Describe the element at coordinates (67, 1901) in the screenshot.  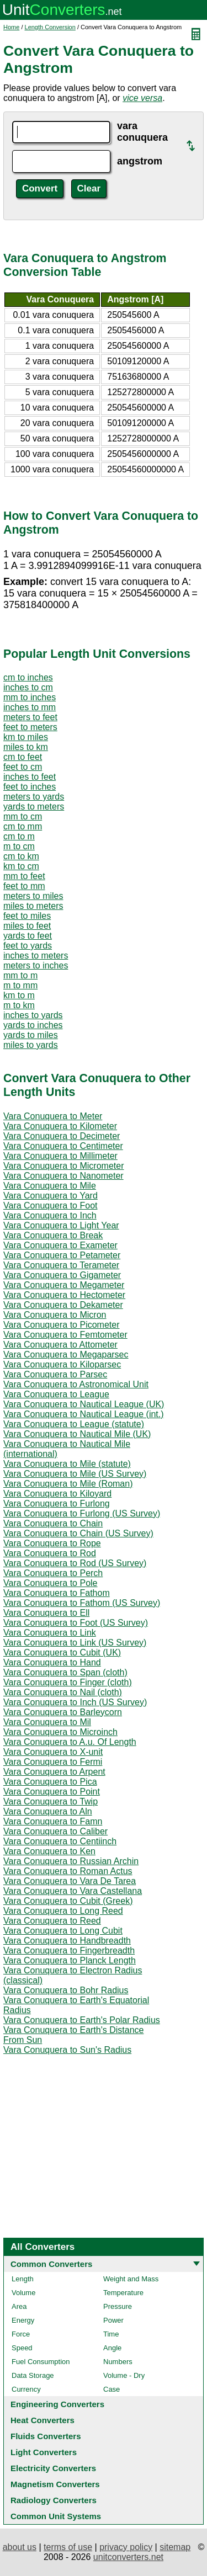
I see `Vara Conuquera to Cubit (Greek)` at that location.